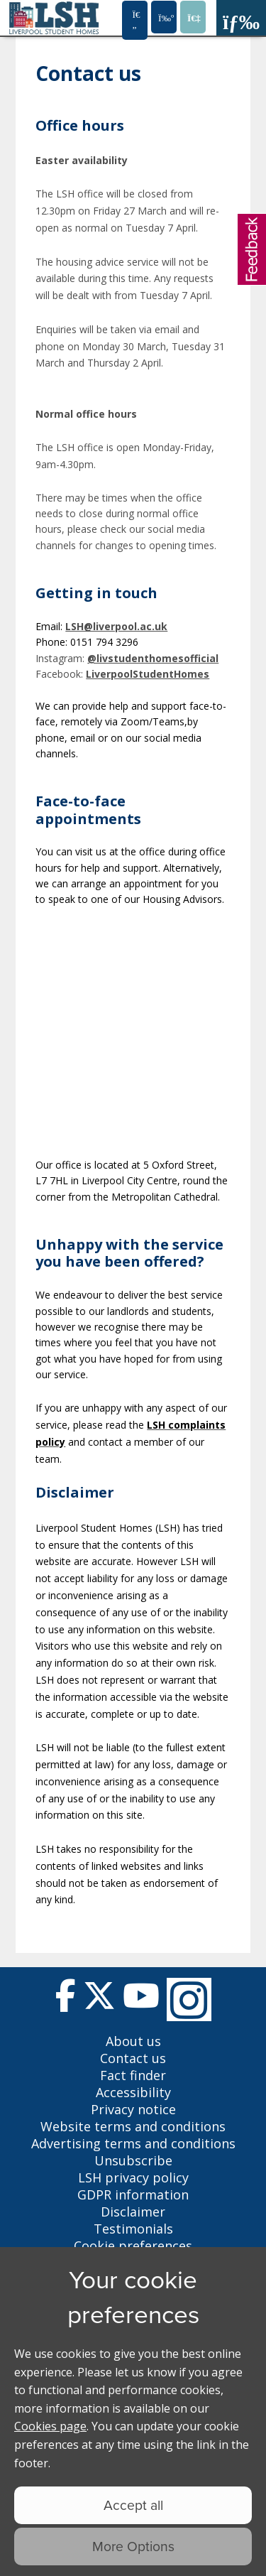  Describe the element at coordinates (147, 674) in the screenshot. I see `LiverpoolStudentHomes` at that location.